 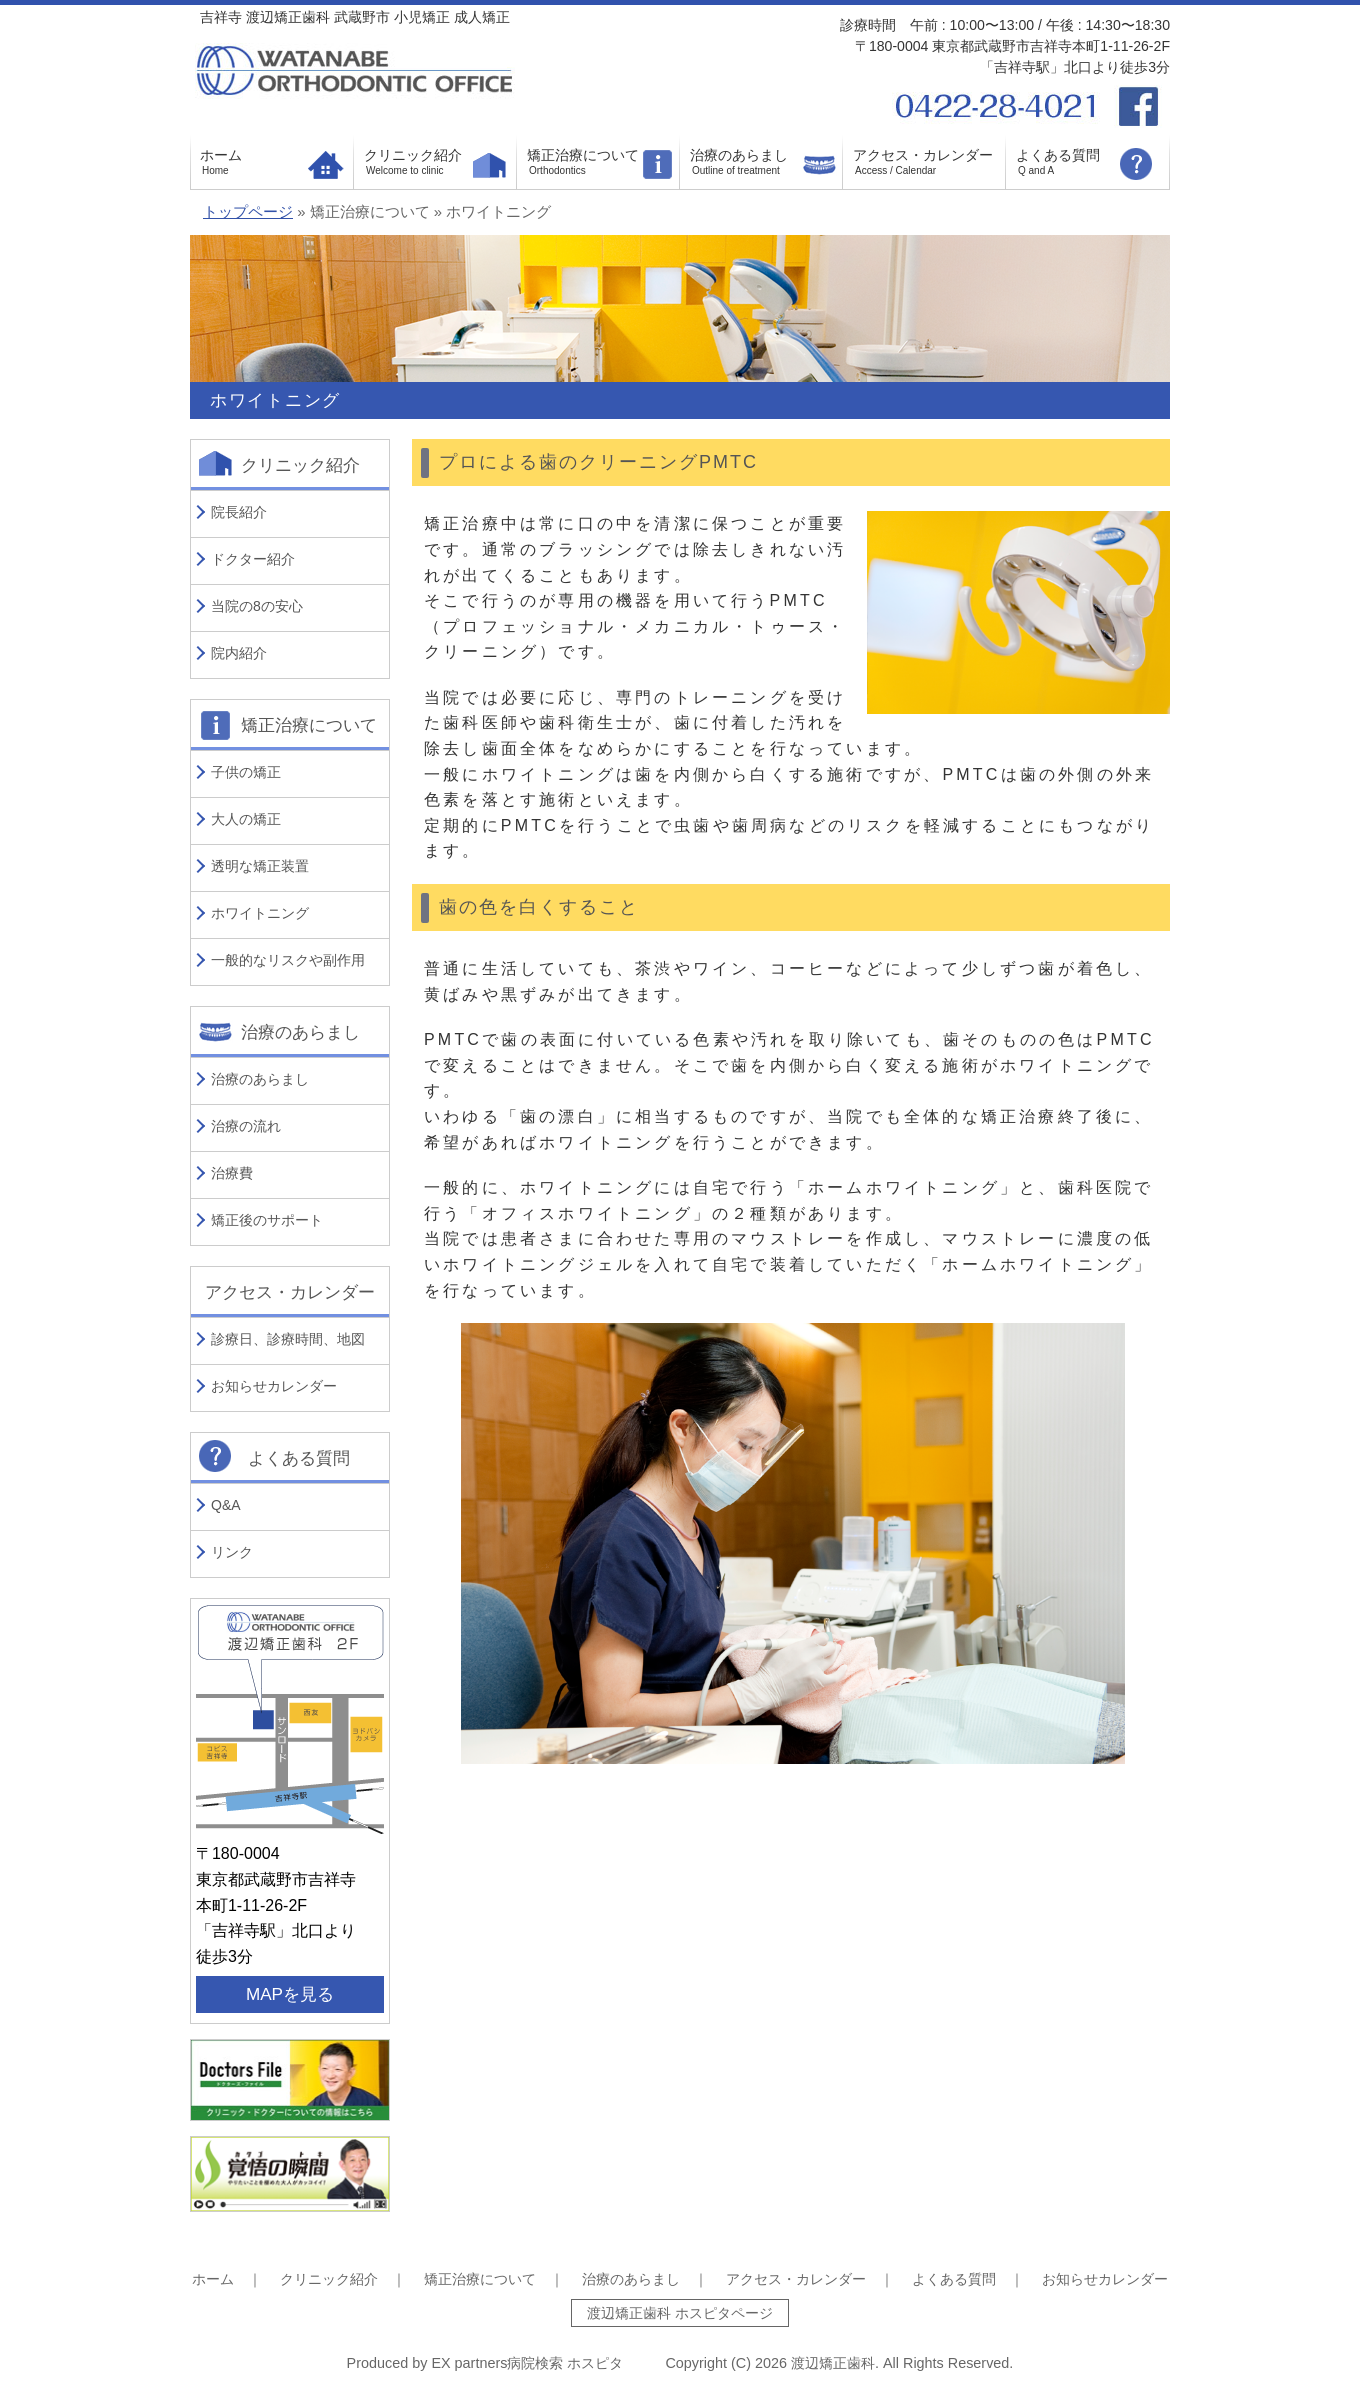 What do you see at coordinates (288, 1339) in the screenshot?
I see `診療日、診療時間、地図` at bounding box center [288, 1339].